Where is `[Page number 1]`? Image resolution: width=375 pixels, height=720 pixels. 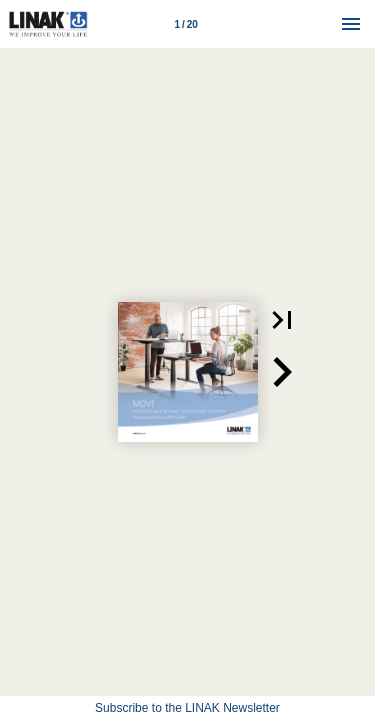 [Page number 1] is located at coordinates (186, 24).